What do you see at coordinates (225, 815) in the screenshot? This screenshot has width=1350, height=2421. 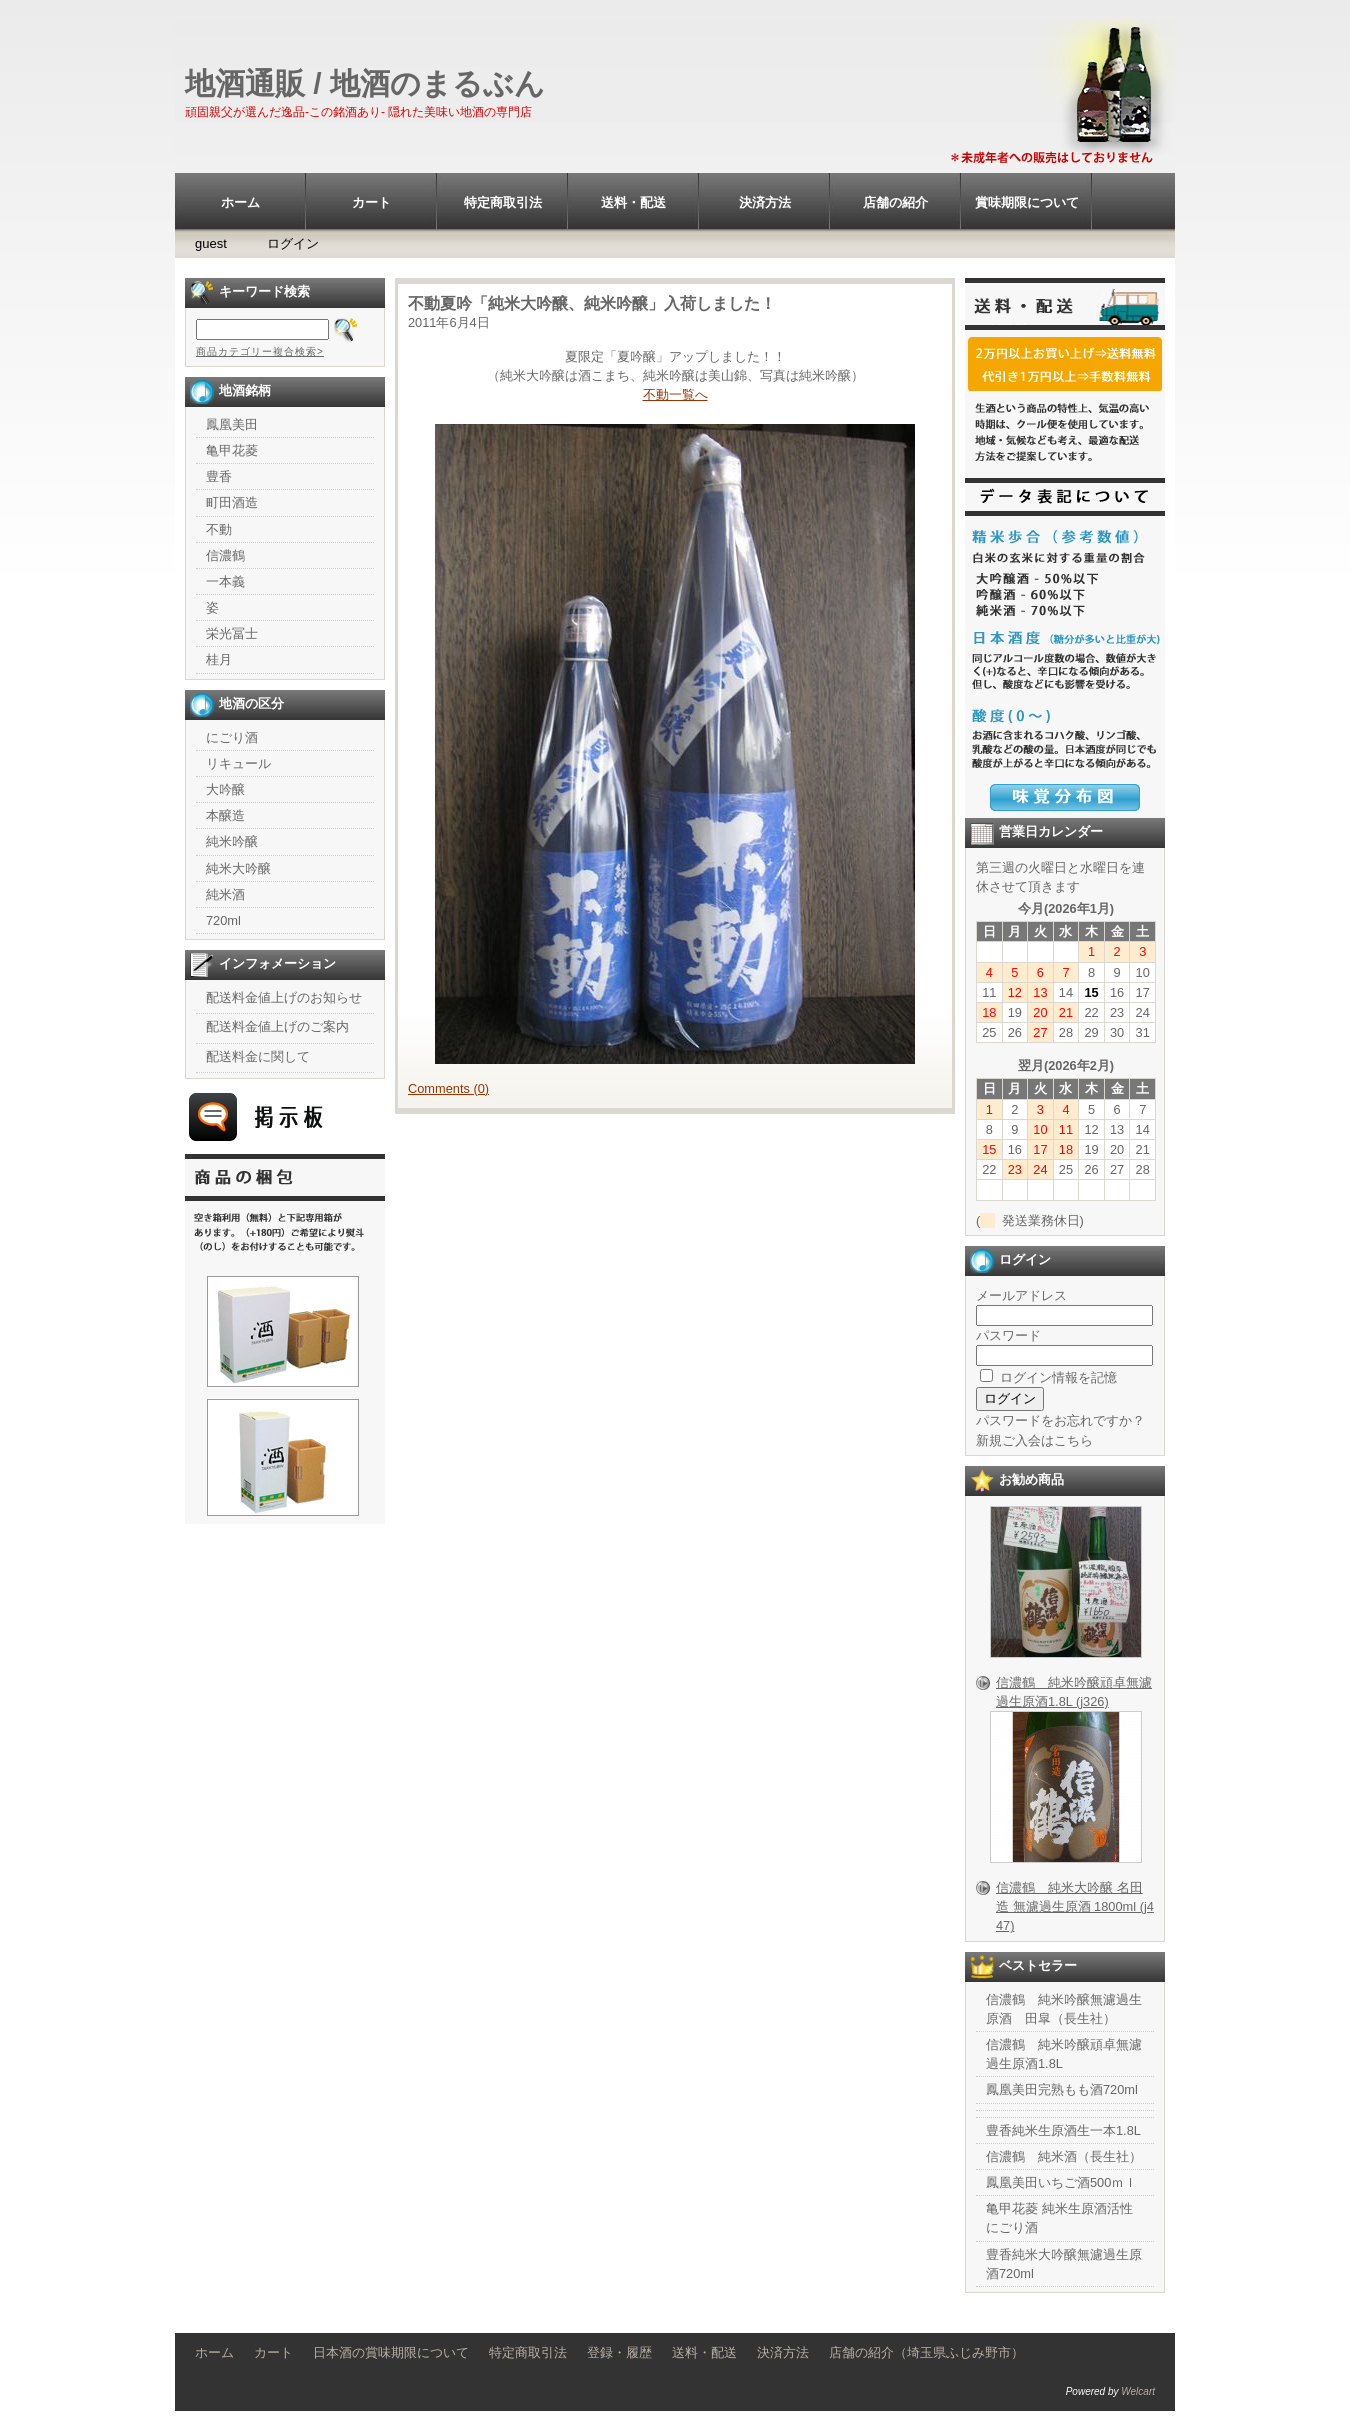 I see `本醸造` at bounding box center [225, 815].